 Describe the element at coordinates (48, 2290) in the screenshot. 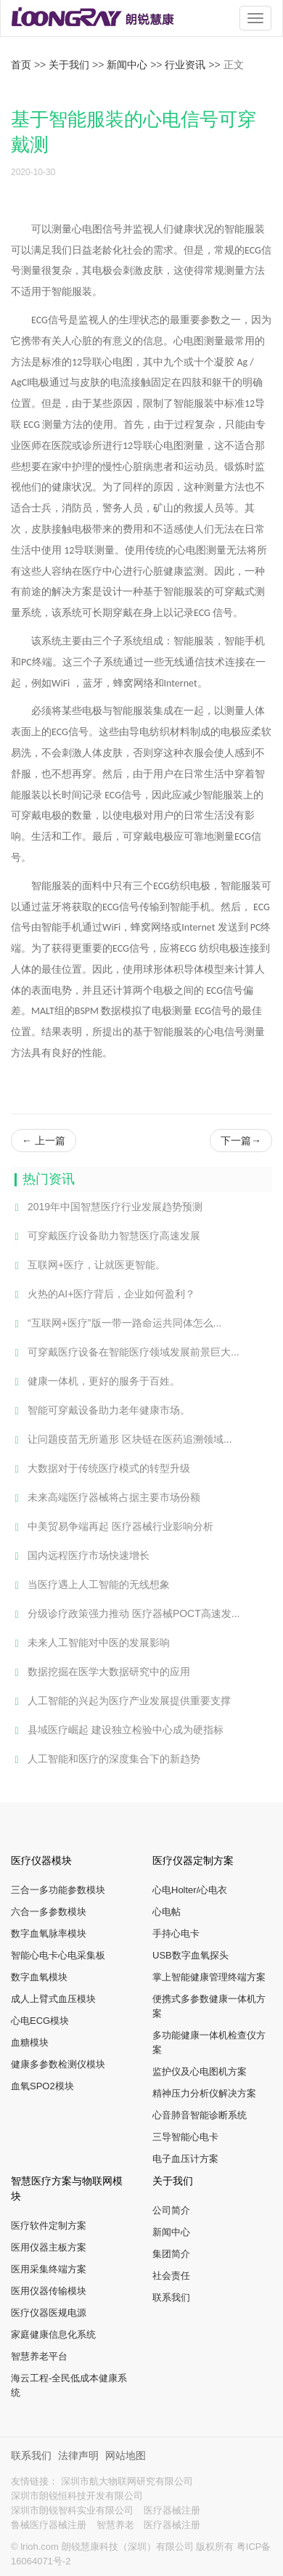

I see `医用仪器传输模块` at that location.